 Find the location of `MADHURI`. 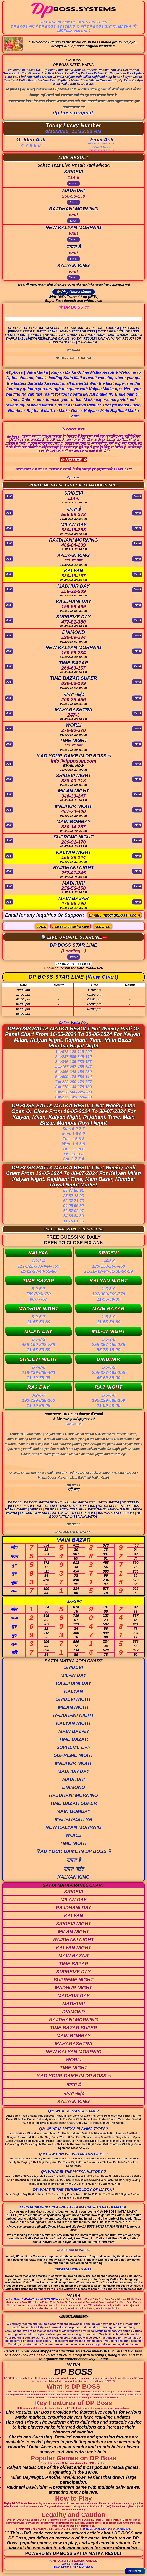

MADHURI is located at coordinates (73, 1779).